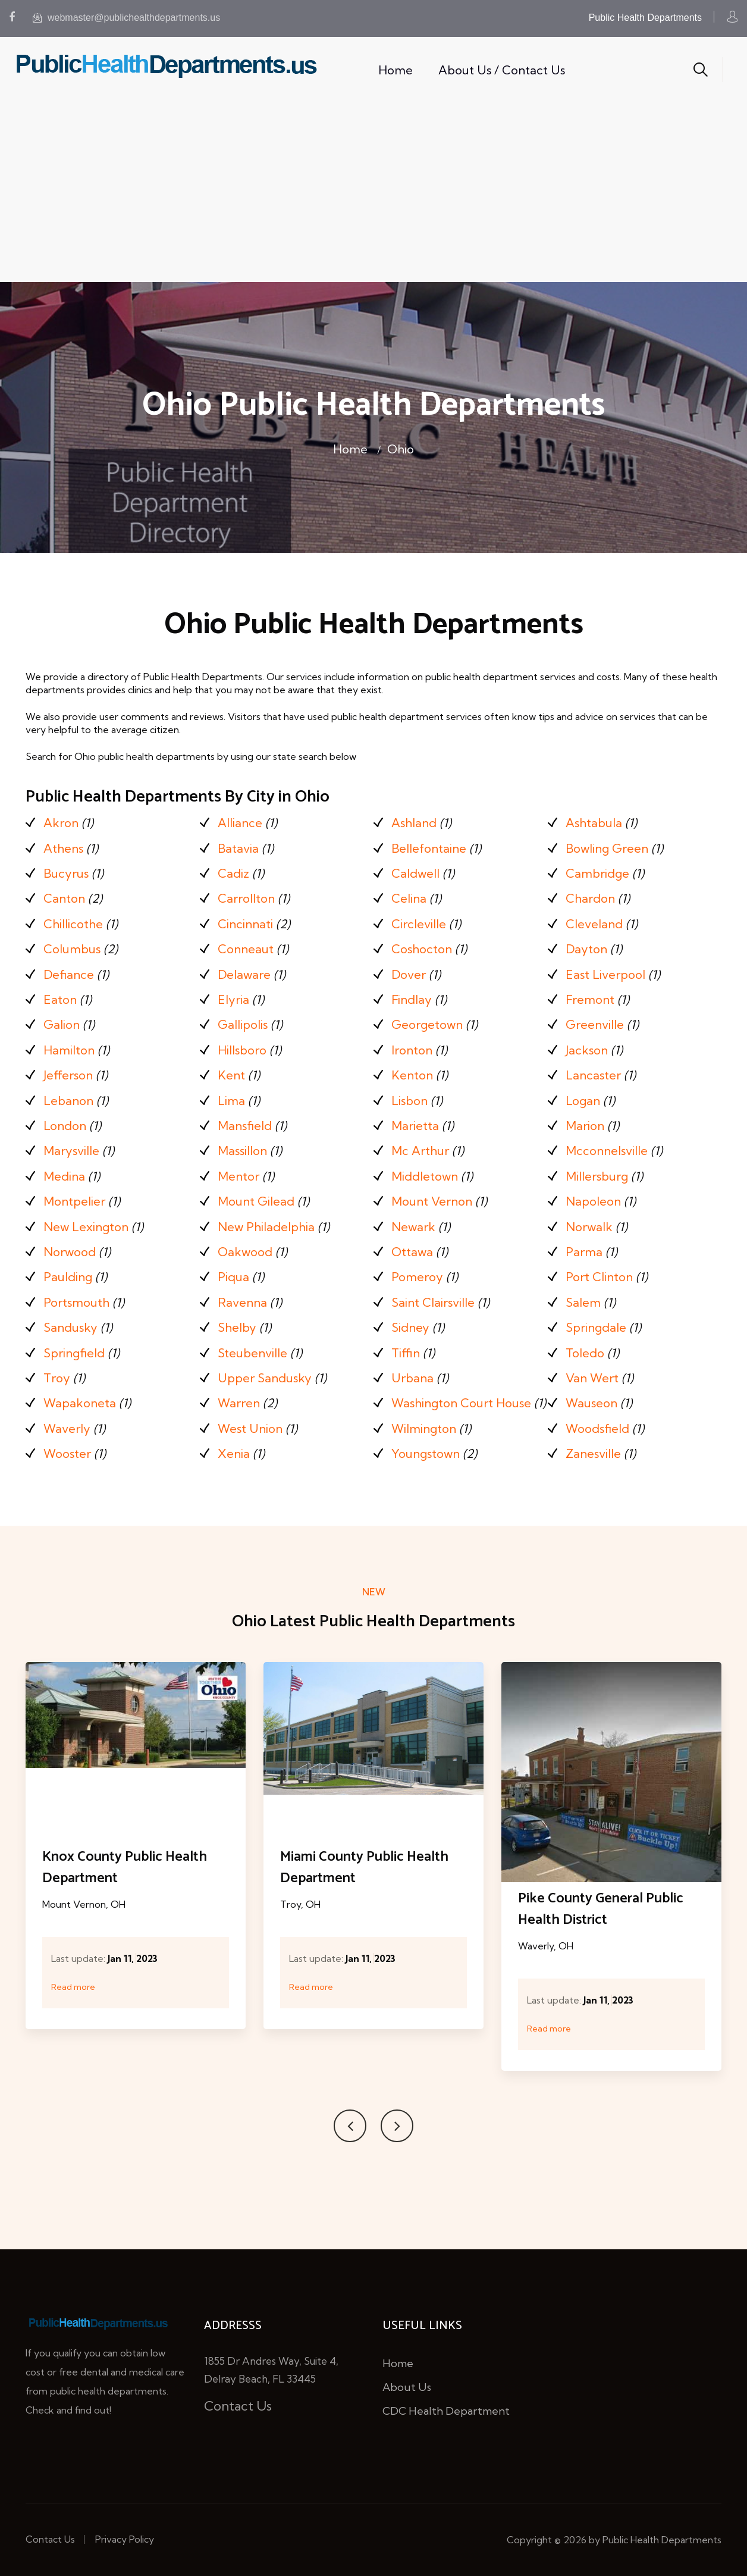  What do you see at coordinates (250, 1428) in the screenshot?
I see `West Union` at bounding box center [250, 1428].